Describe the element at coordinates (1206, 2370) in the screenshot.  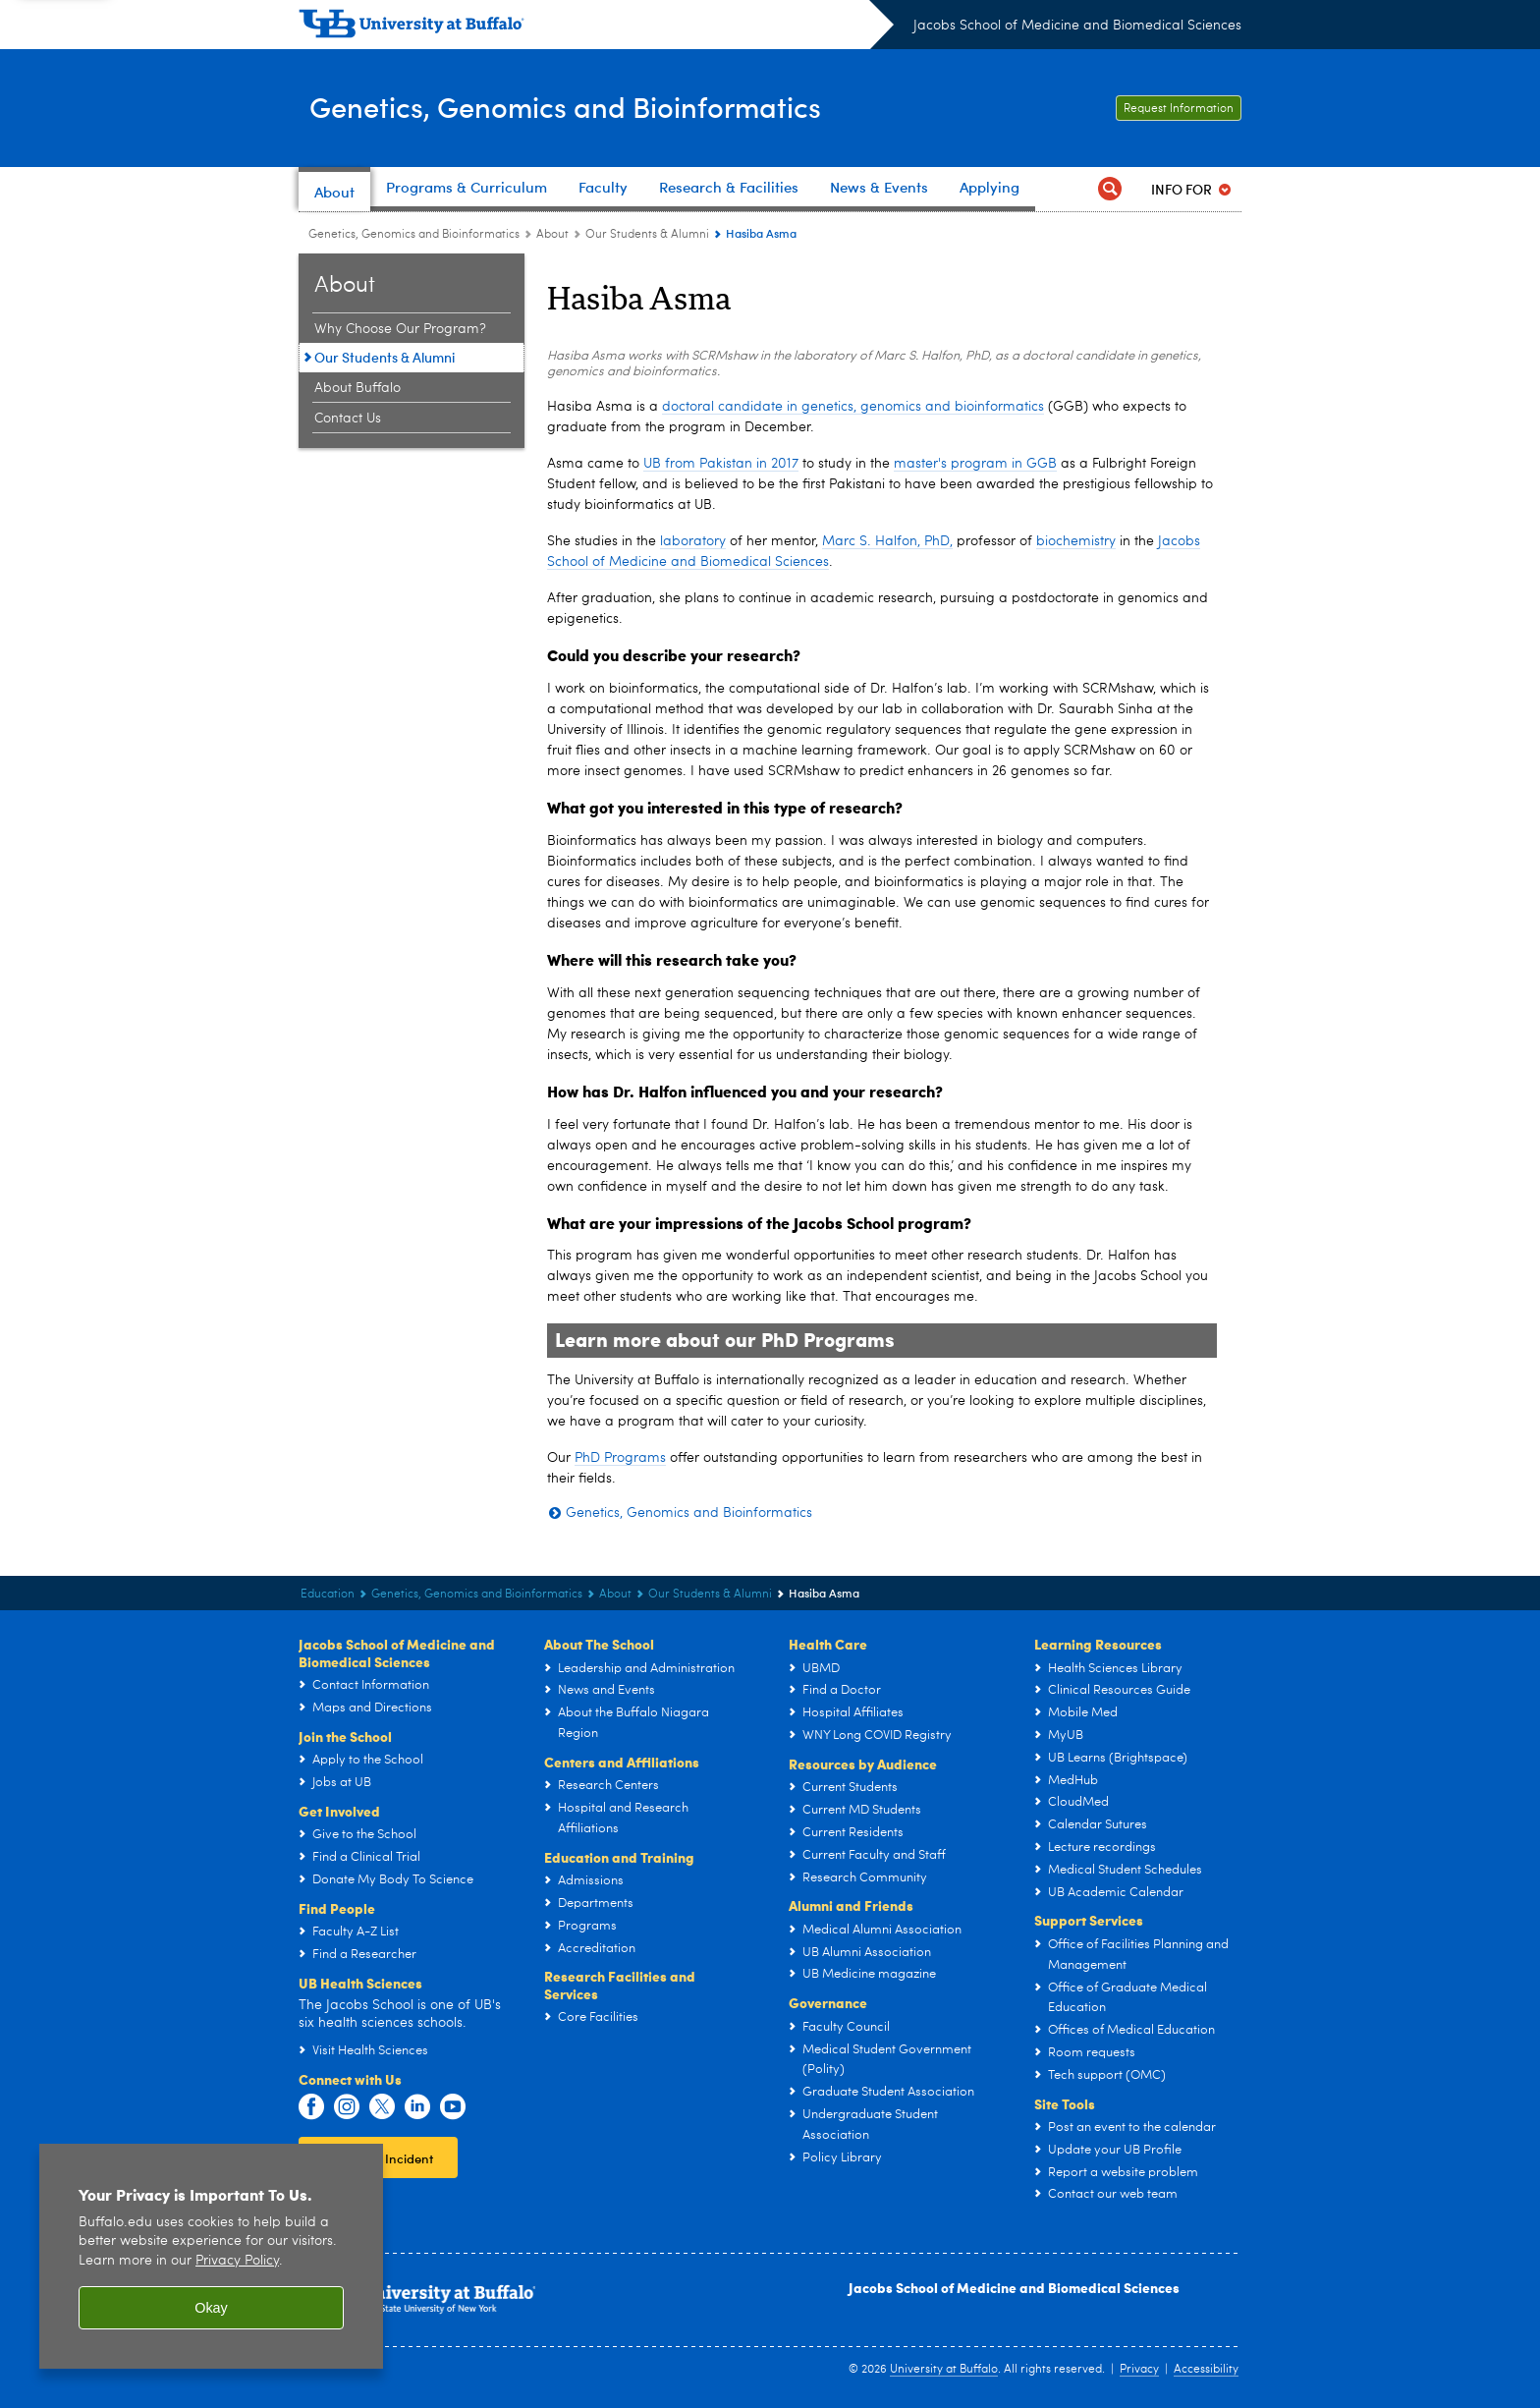
I see `Accessibility` at that location.